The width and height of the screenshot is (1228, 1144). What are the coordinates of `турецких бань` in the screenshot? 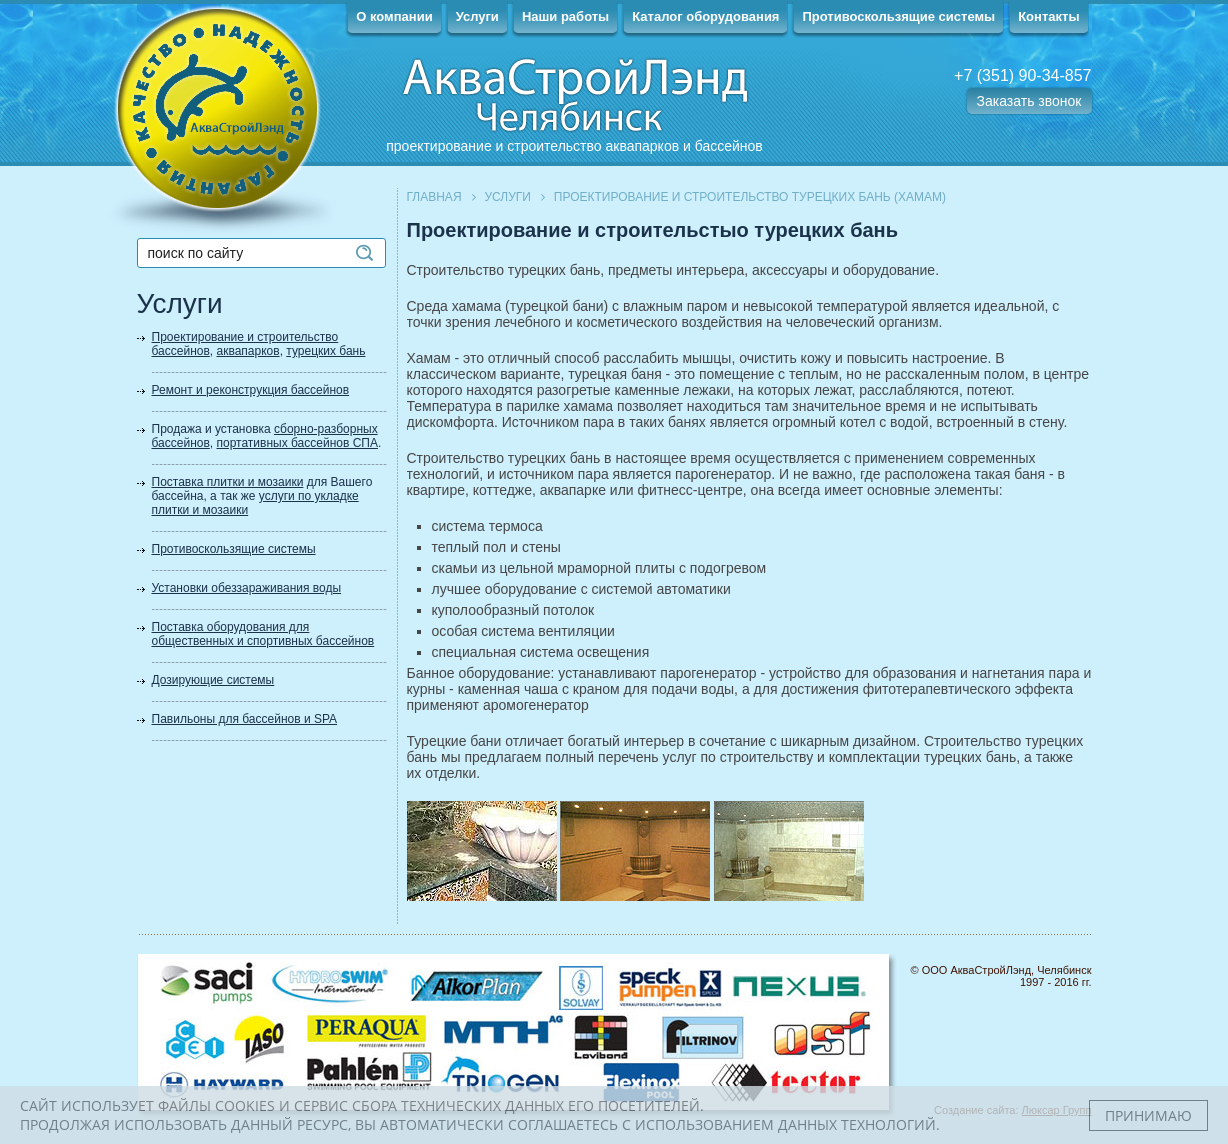 It's located at (325, 351).